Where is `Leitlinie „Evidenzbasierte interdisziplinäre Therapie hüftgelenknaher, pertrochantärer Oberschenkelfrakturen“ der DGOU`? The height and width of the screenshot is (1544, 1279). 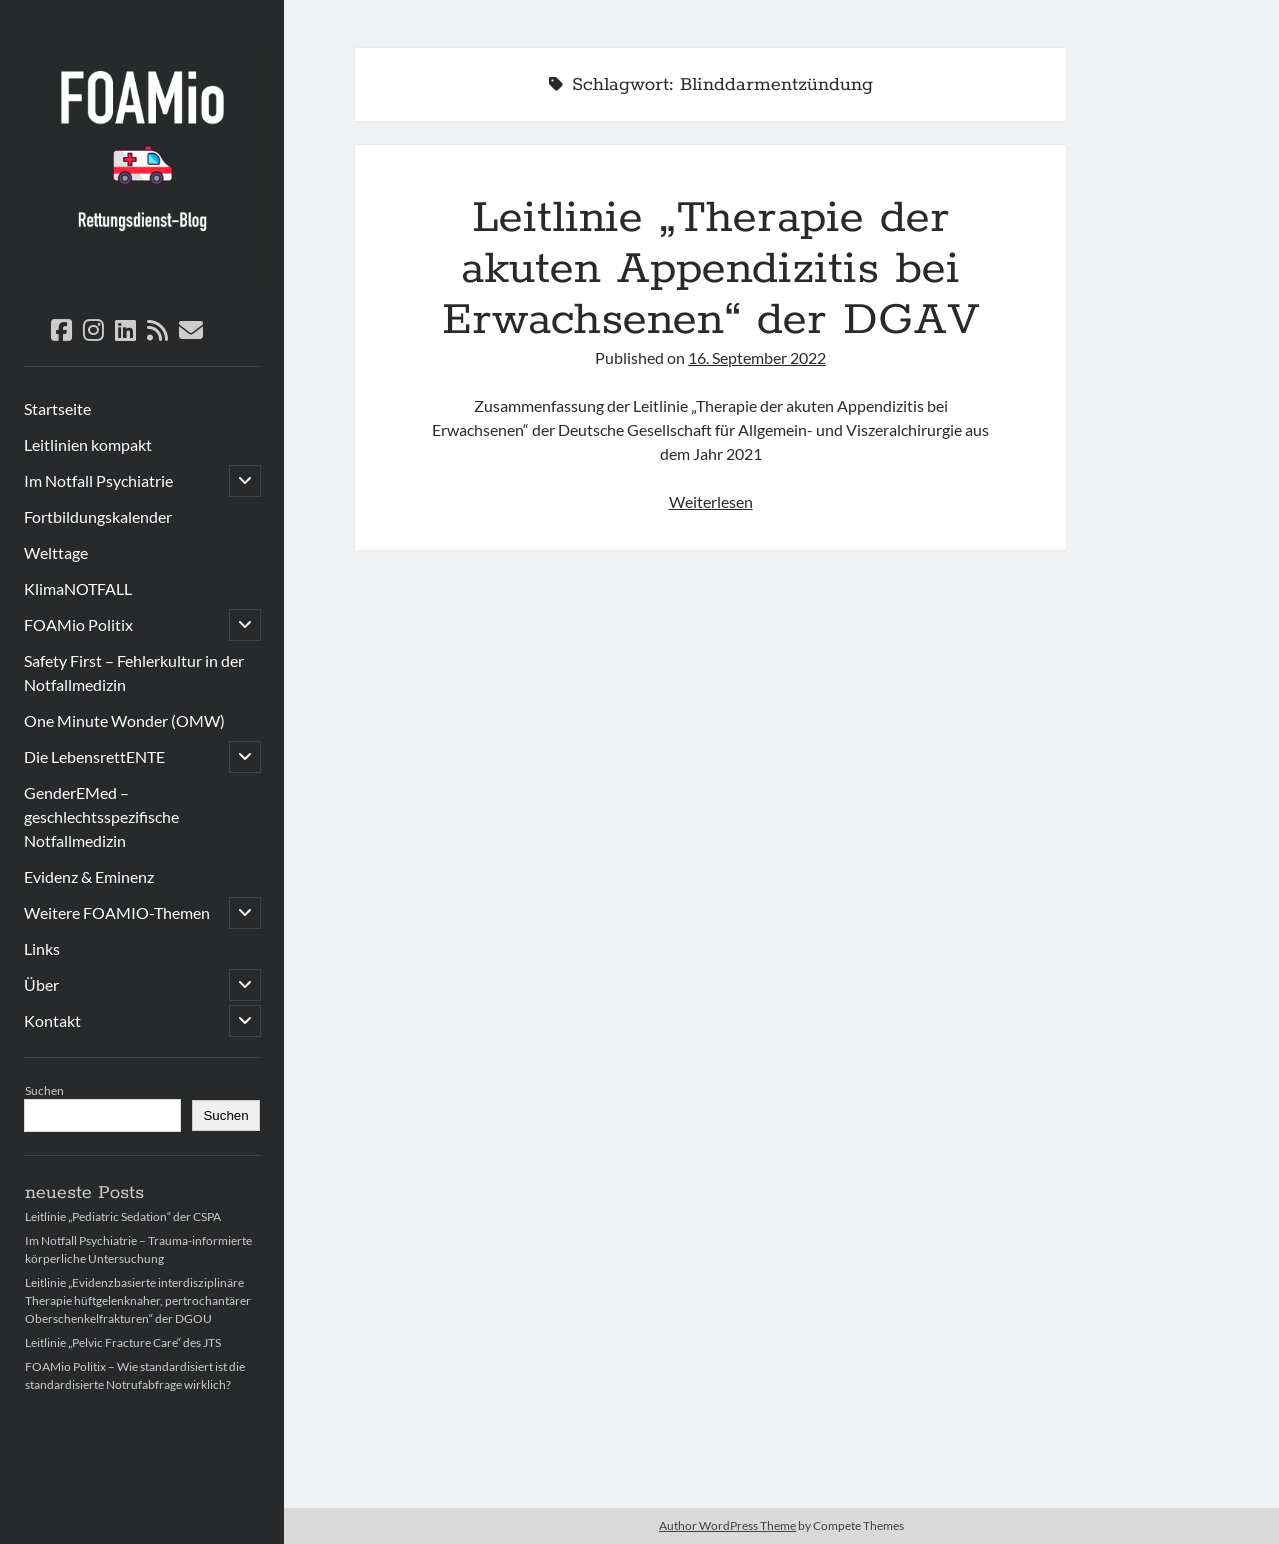
Leitlinie „Evidenzbasierte interdisziplinäre Therapie hüftgelenknaher, pertrochantärer Oberschenkelfrakturen“ der DGOU is located at coordinates (138, 1300).